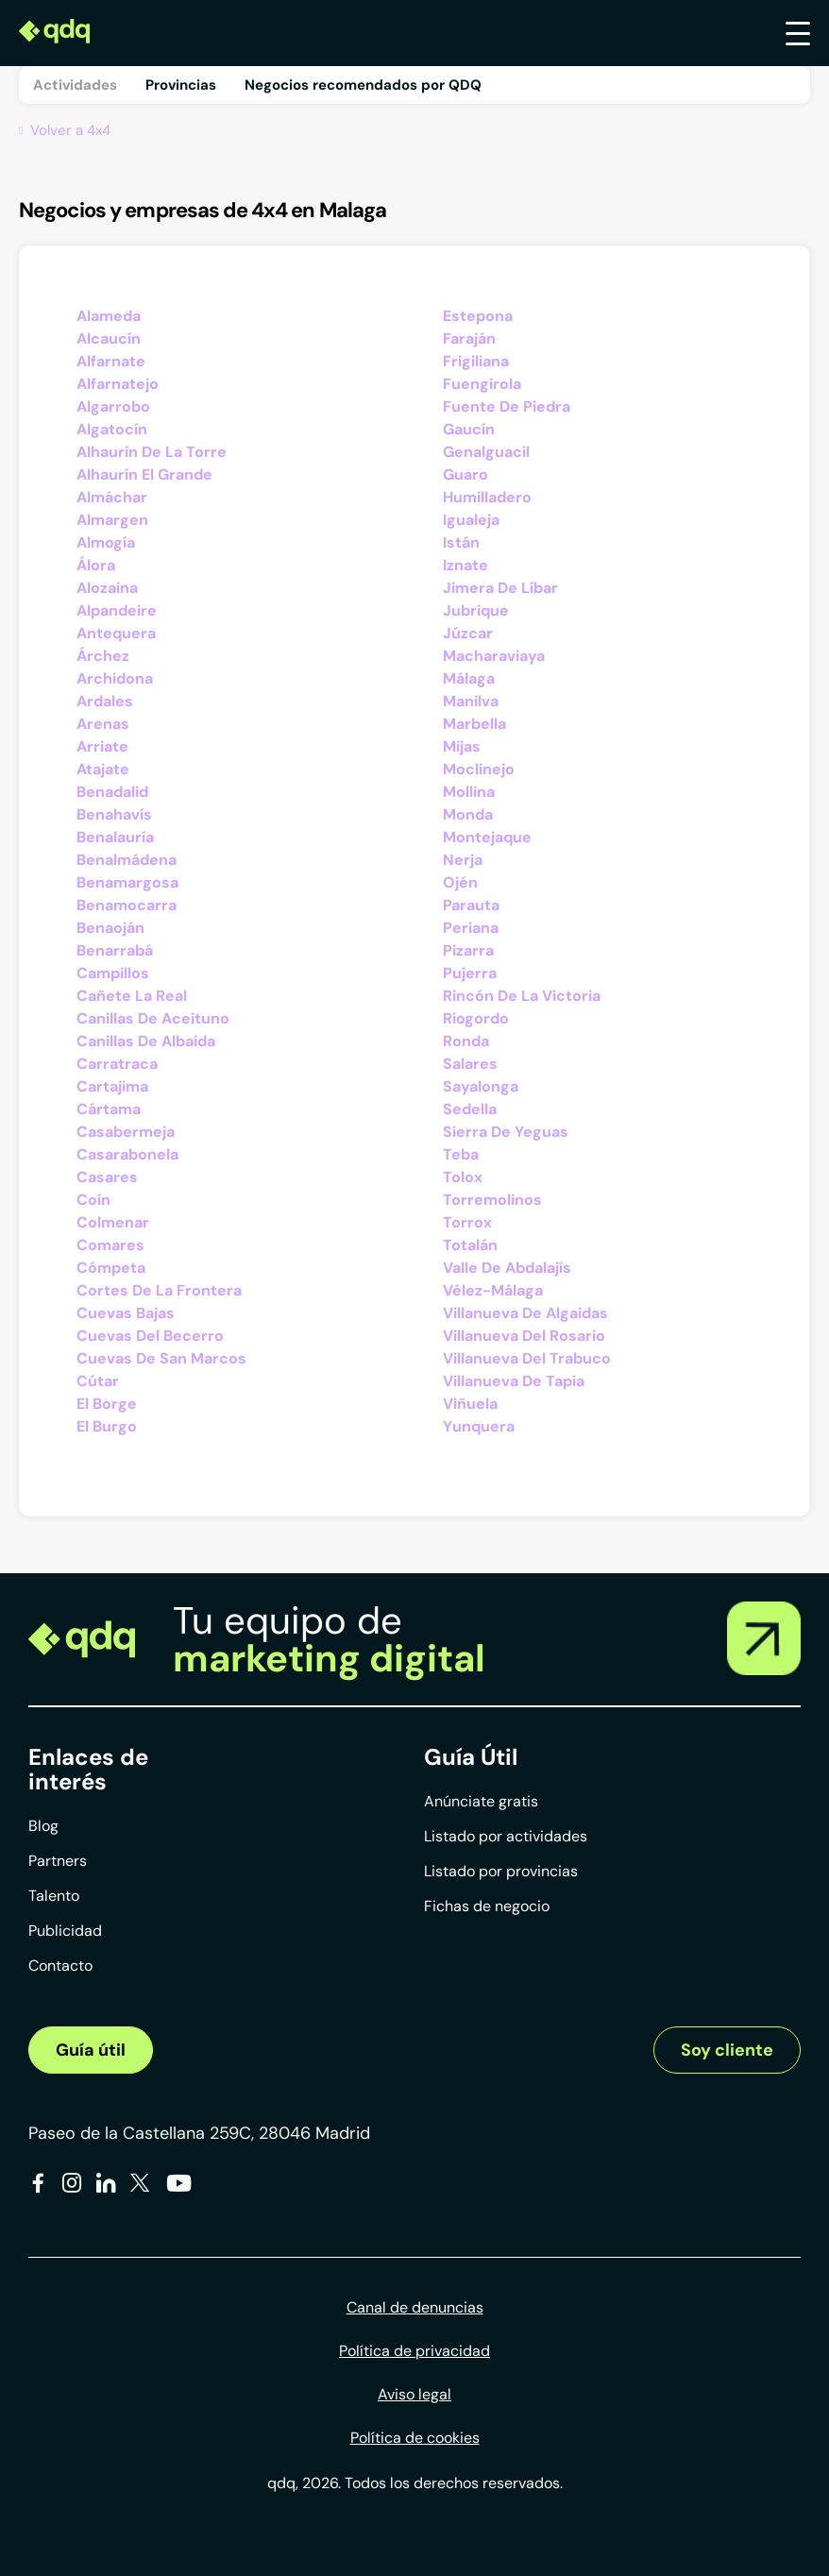  What do you see at coordinates (97, 1381) in the screenshot?
I see `Cútar` at bounding box center [97, 1381].